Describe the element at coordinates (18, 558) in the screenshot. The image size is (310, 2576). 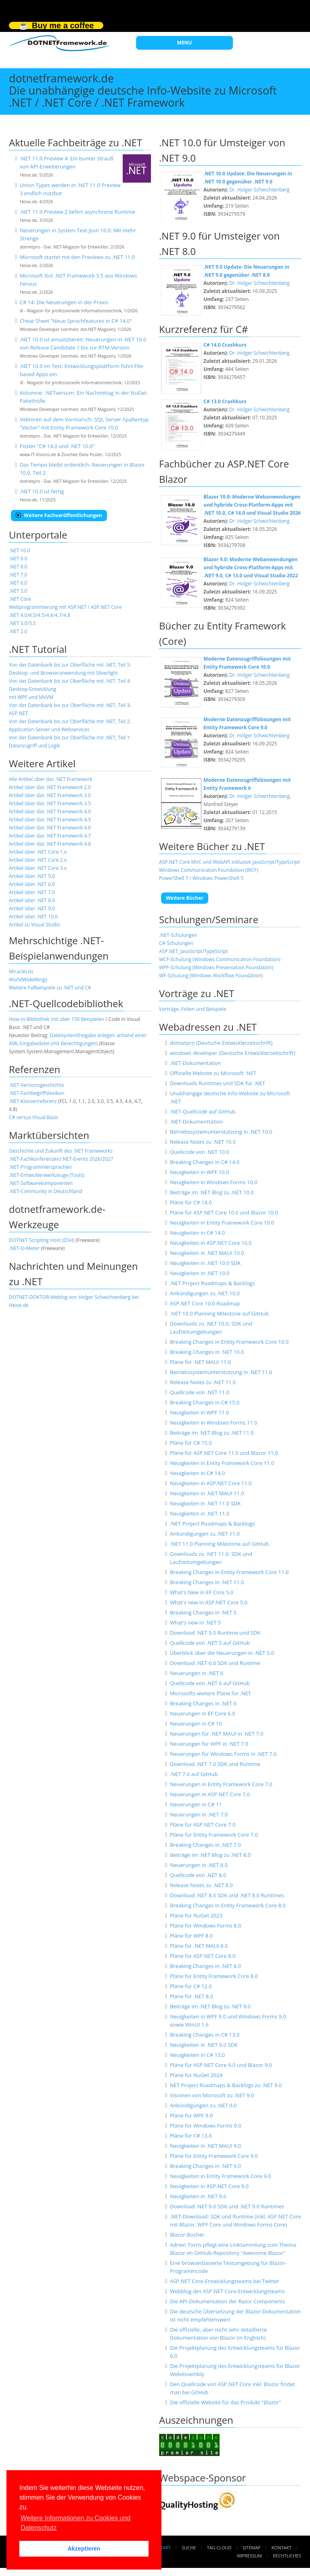
I see `.NET 9.0` at that location.